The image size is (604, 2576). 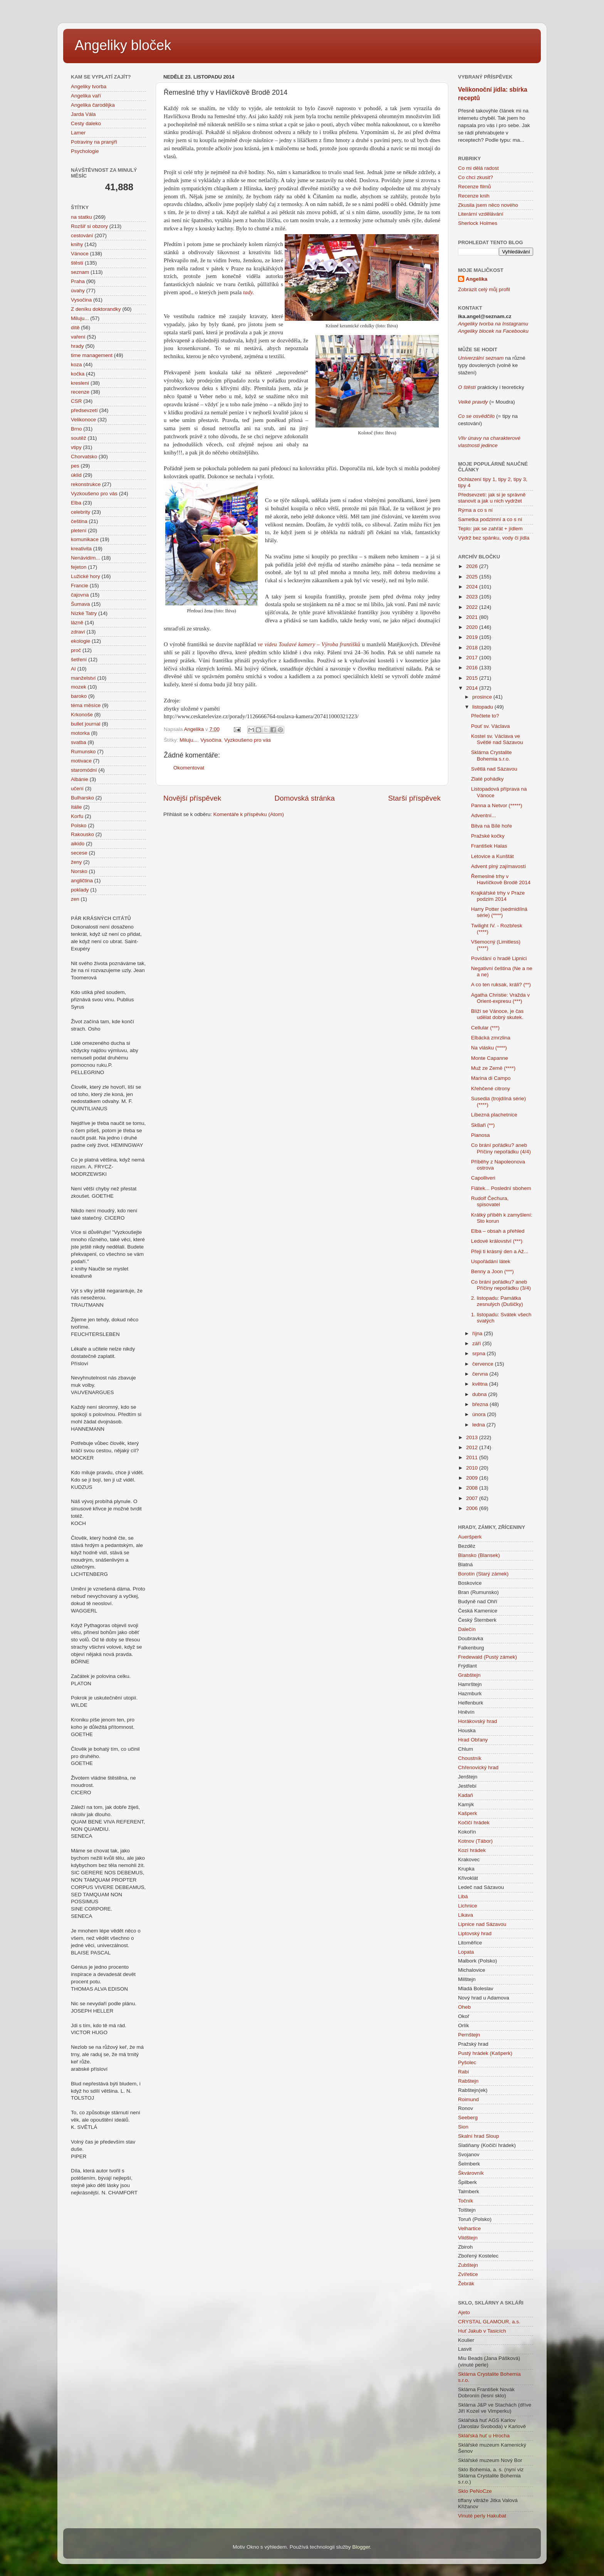 What do you see at coordinates (501, 1148) in the screenshot?
I see `Co brání pořádku? aneb Příčiny nepořádku (4/4)` at bounding box center [501, 1148].